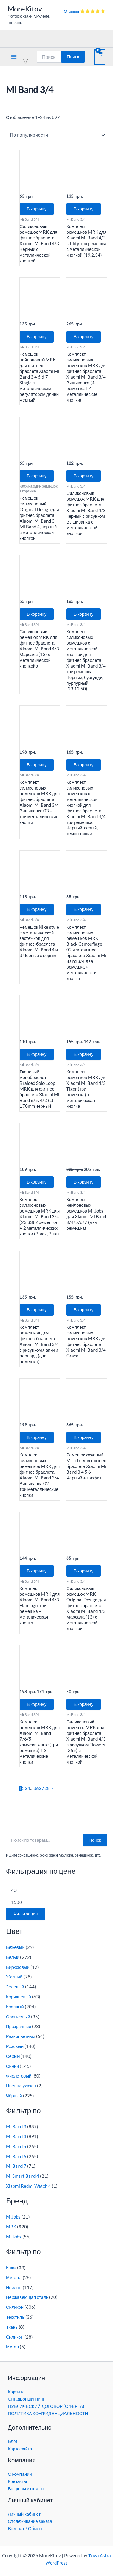  I want to click on Поиск, so click(73, 56).